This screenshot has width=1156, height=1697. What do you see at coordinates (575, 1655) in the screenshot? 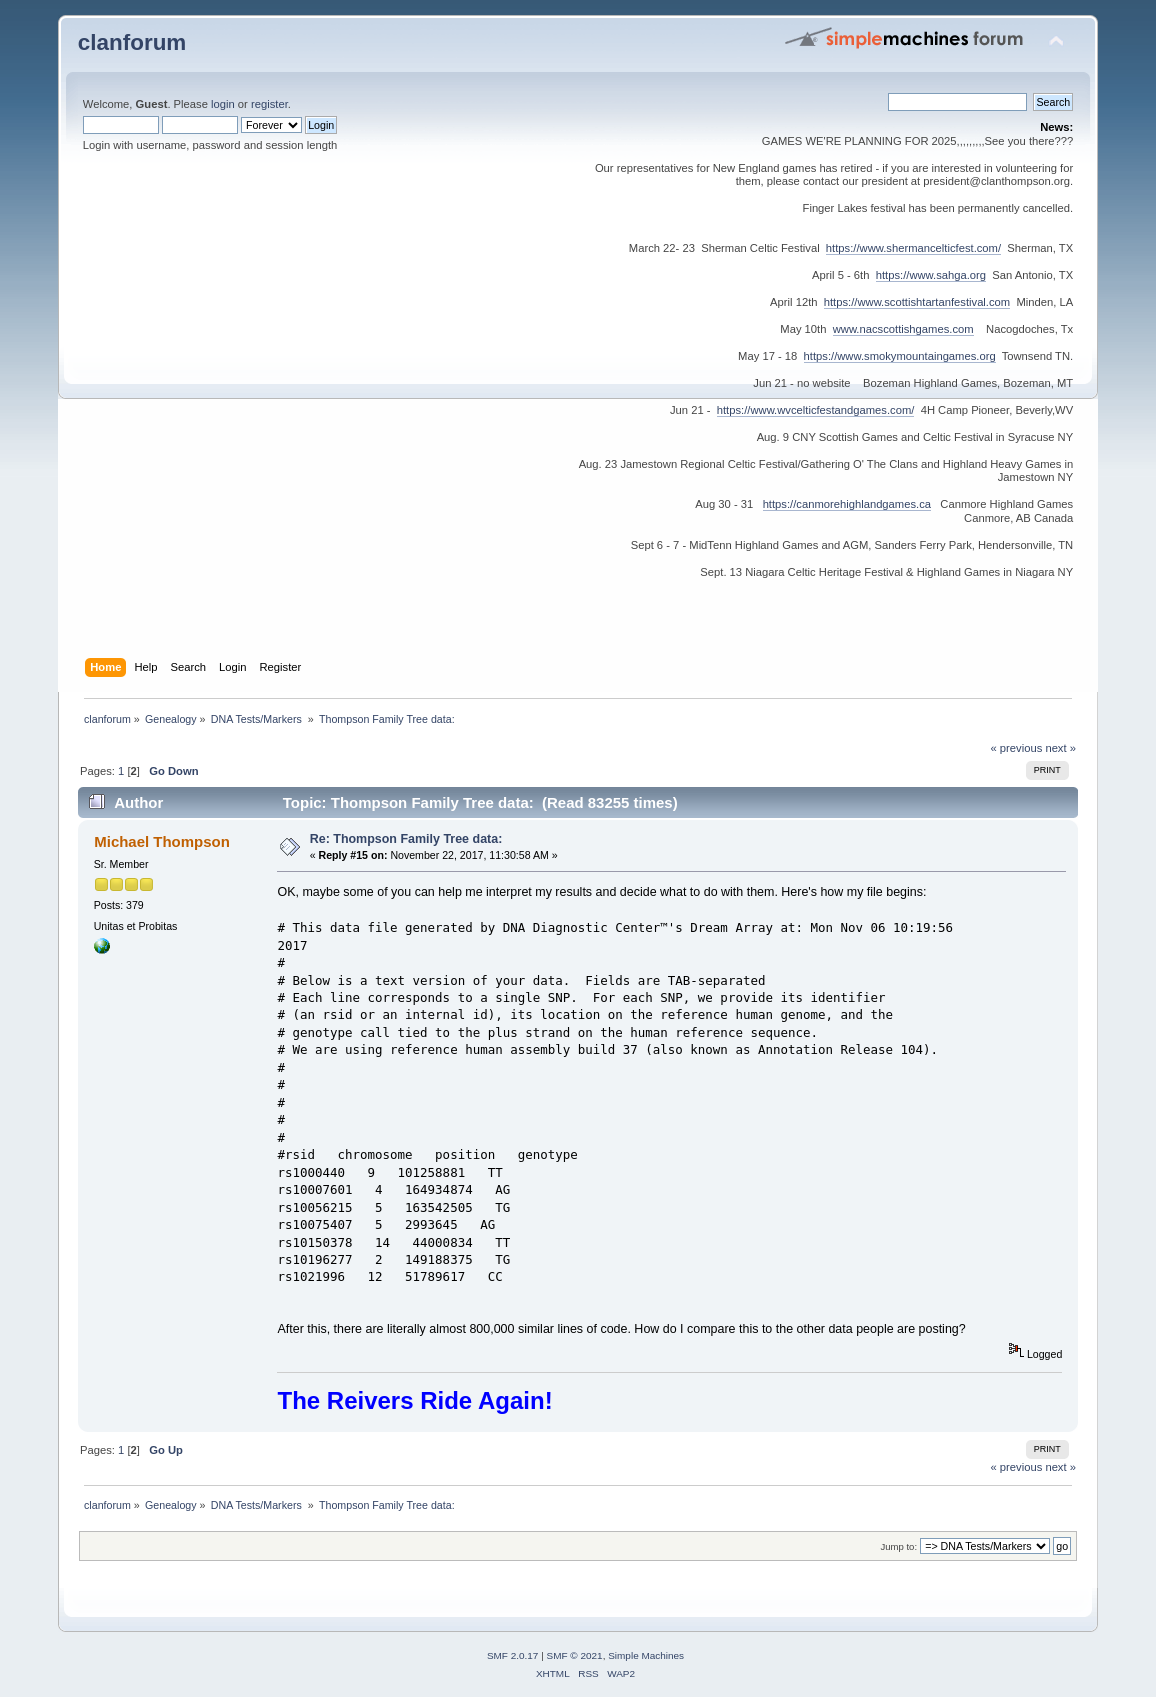
I see `SMF © 2021` at bounding box center [575, 1655].